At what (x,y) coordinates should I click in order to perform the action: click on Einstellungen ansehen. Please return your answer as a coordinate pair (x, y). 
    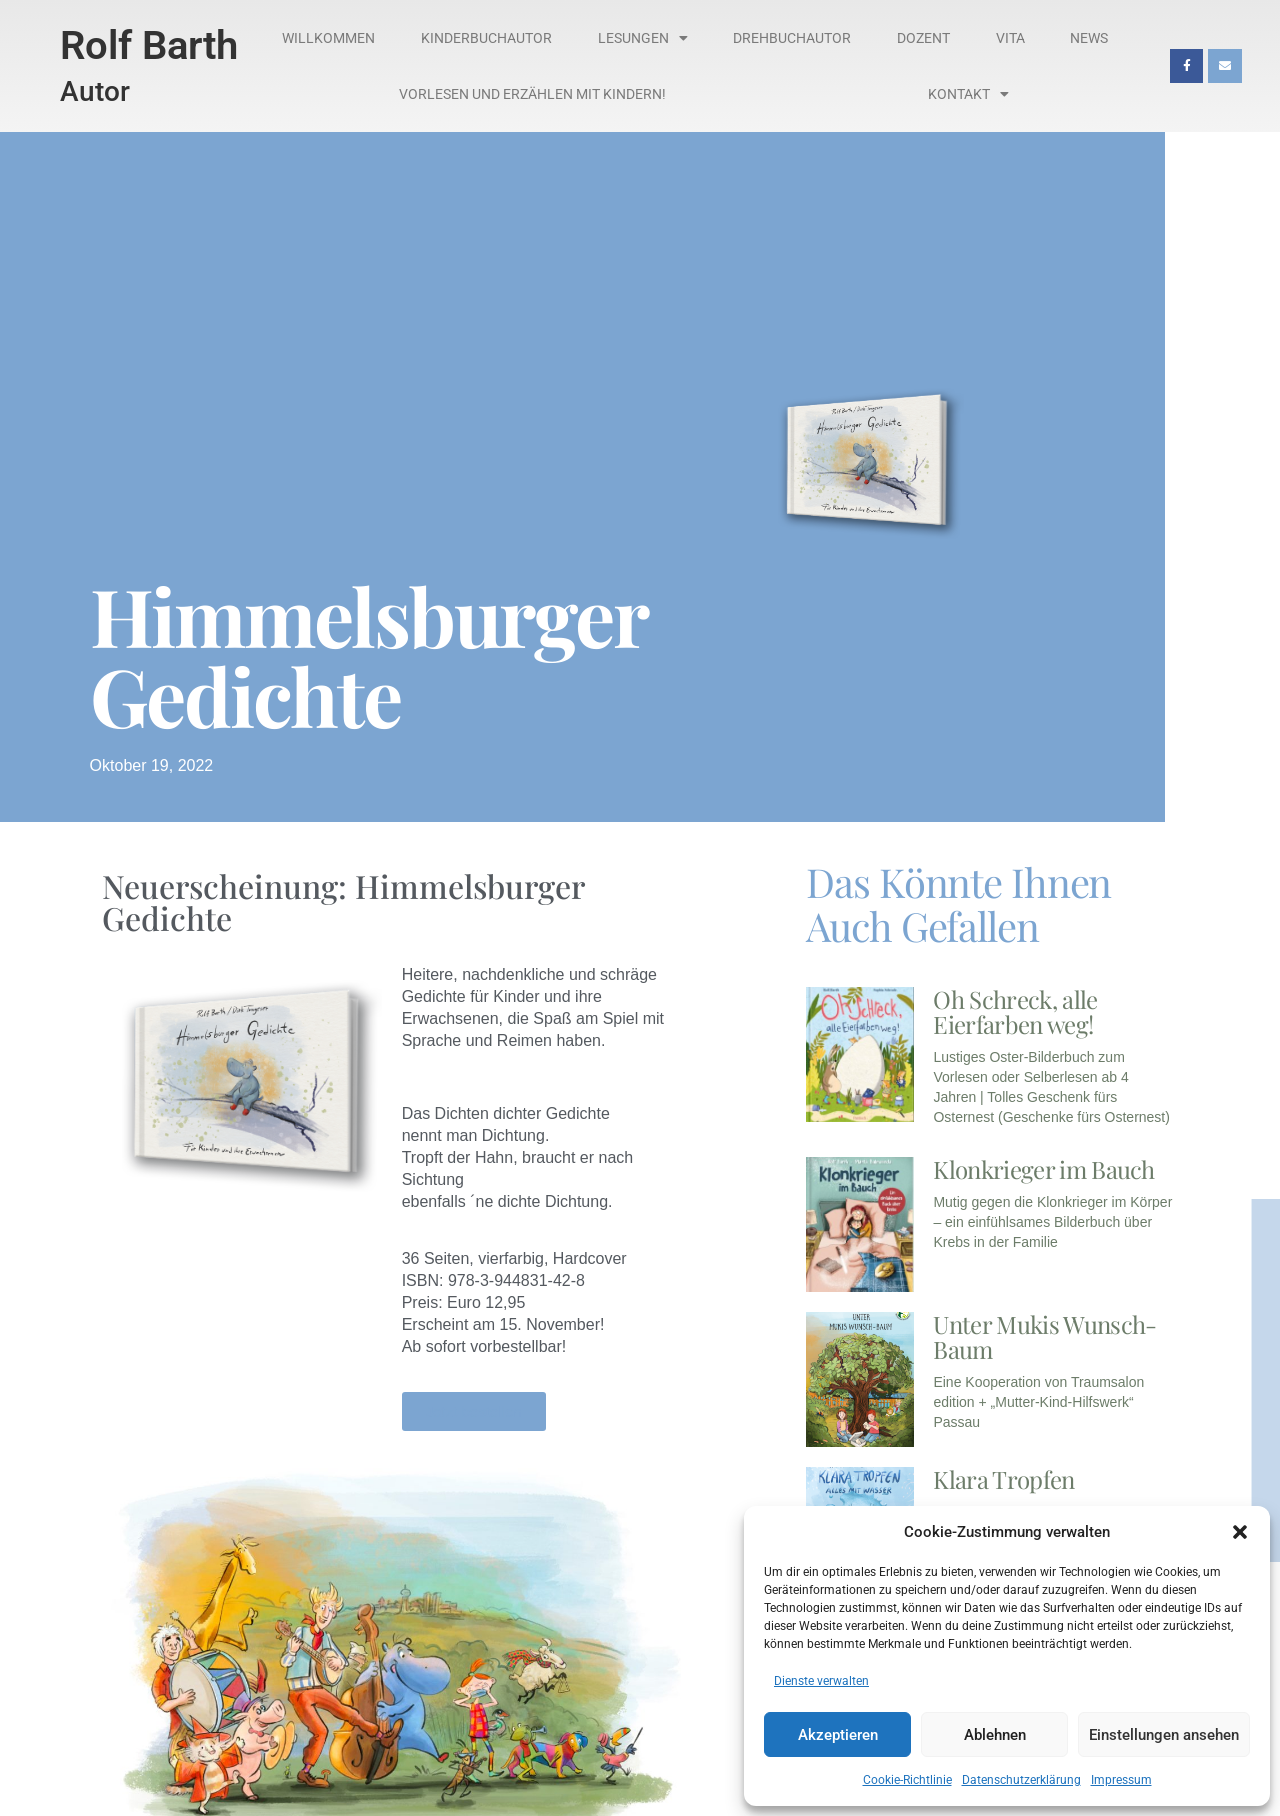
    Looking at the image, I should click on (1164, 1735).